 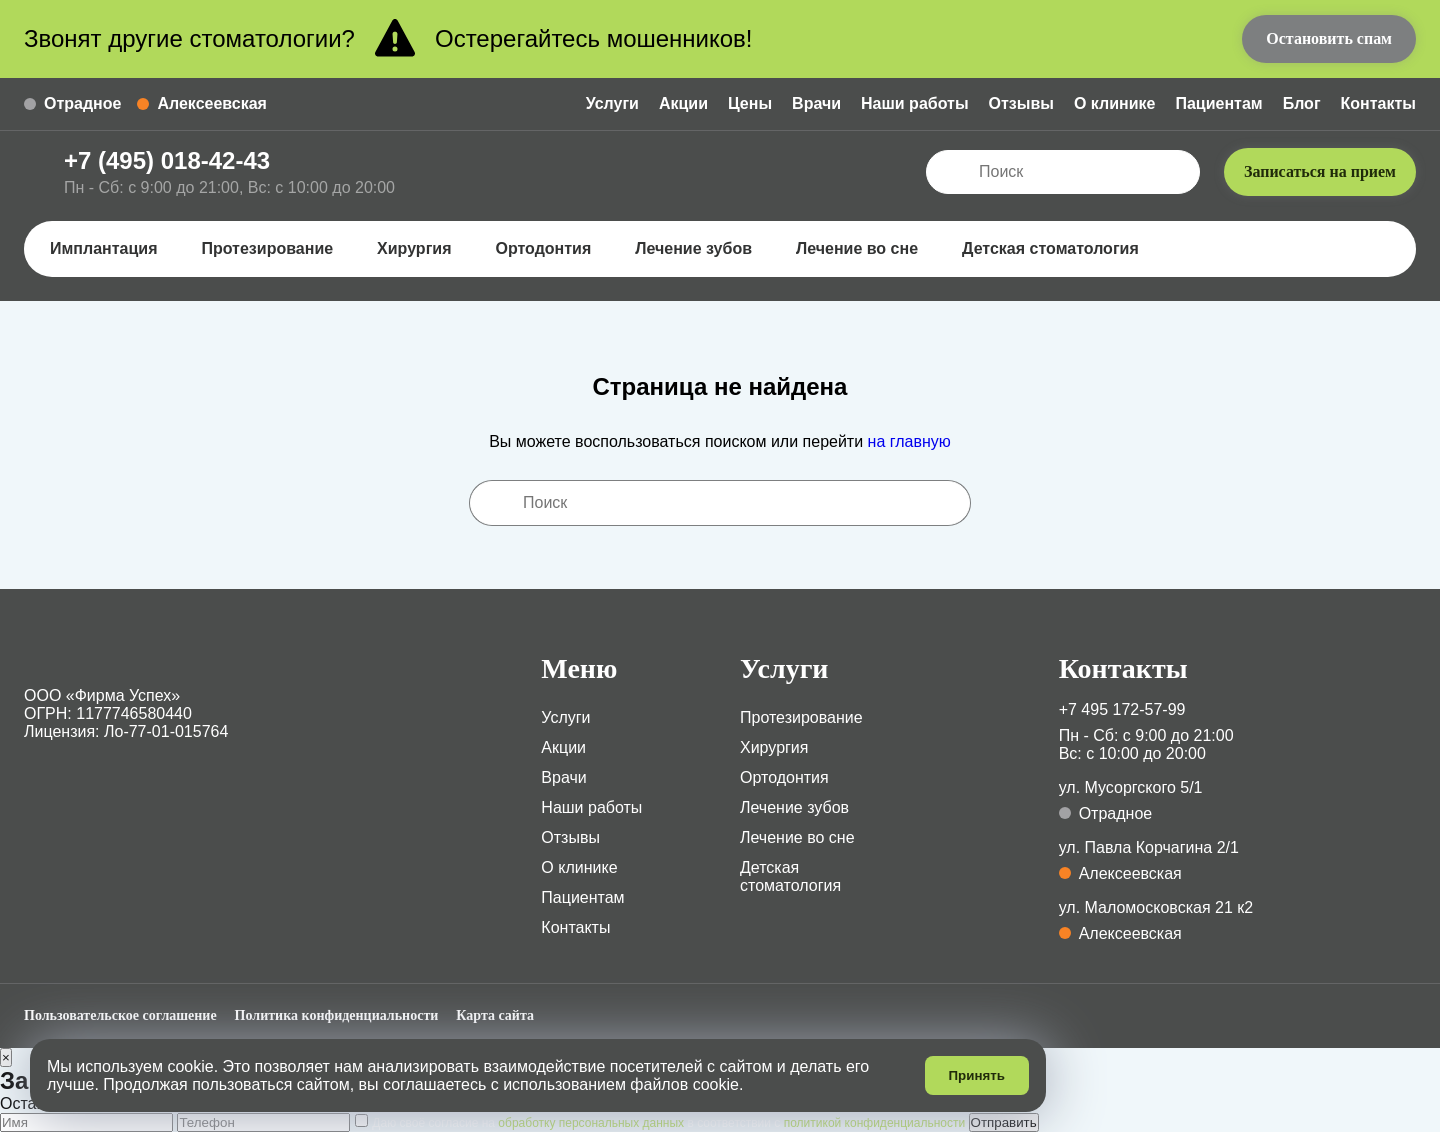 I want to click on Услуги, so click(x=612, y=103).